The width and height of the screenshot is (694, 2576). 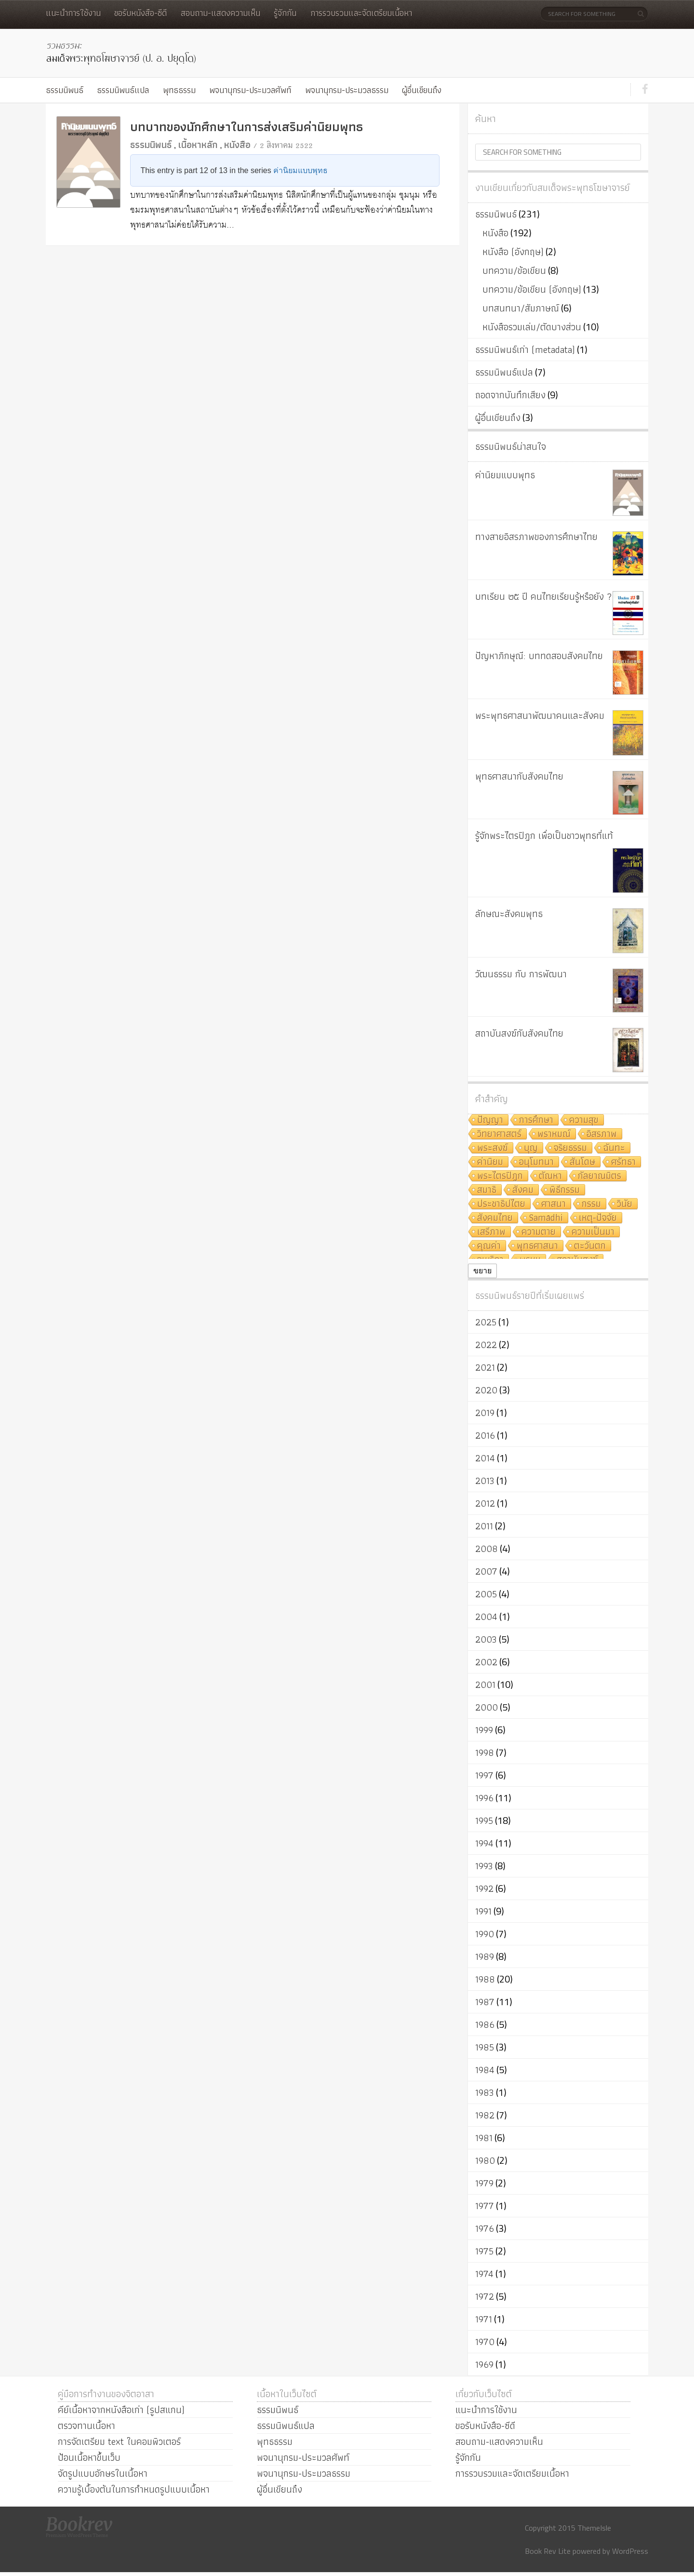 I want to click on ลักษณะสังคมพุทธ, so click(x=509, y=913).